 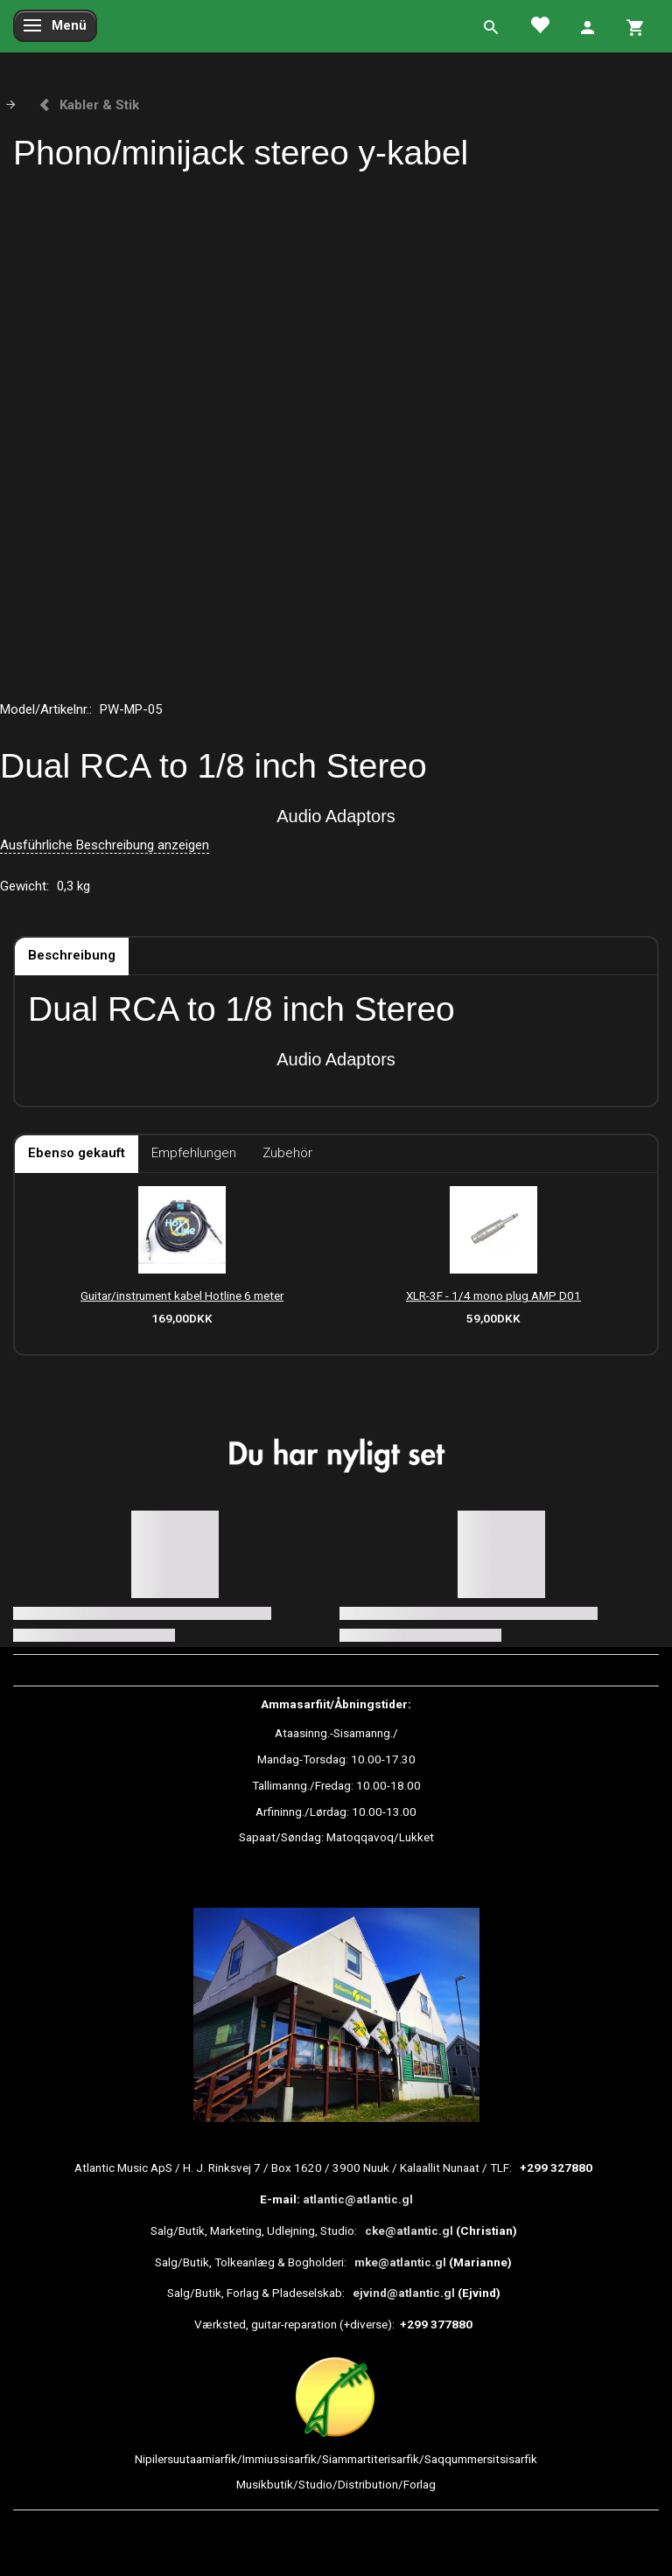 What do you see at coordinates (493, 1295) in the screenshot?
I see `XLR-3F - 1/4 mono plug AMP D01` at bounding box center [493, 1295].